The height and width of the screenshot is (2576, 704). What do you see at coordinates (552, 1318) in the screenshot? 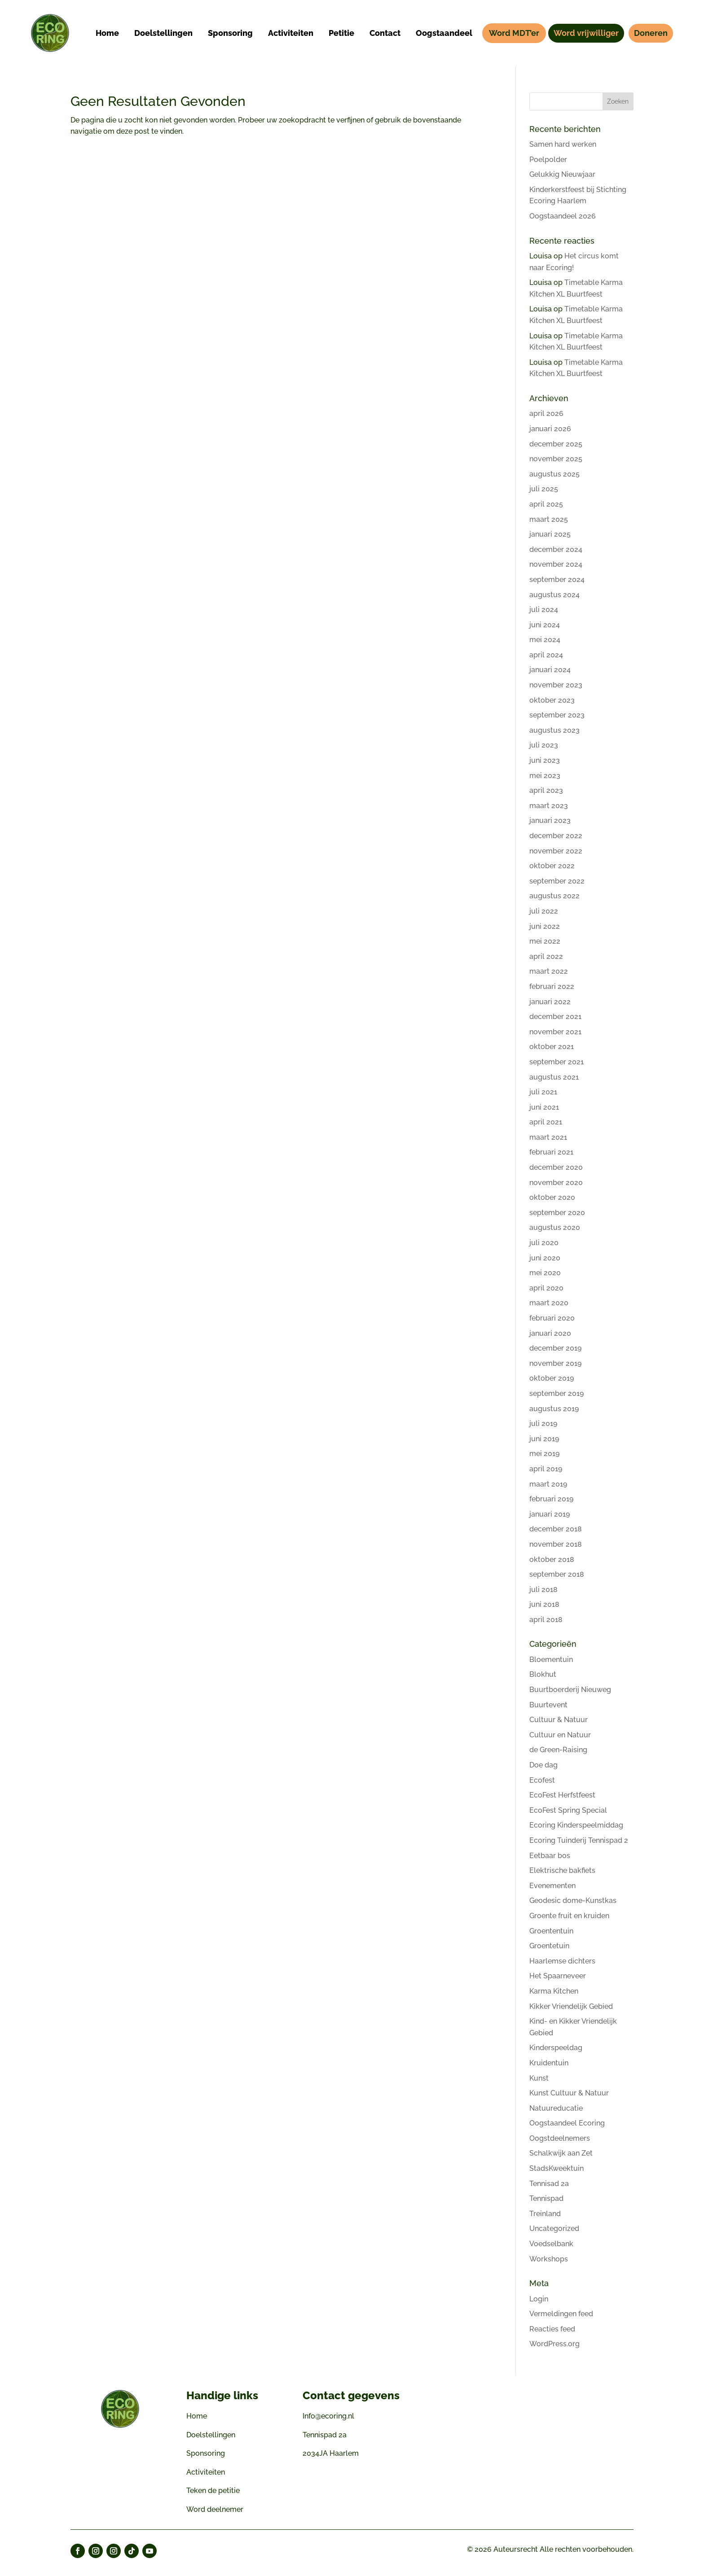
I see `februari 2020` at bounding box center [552, 1318].